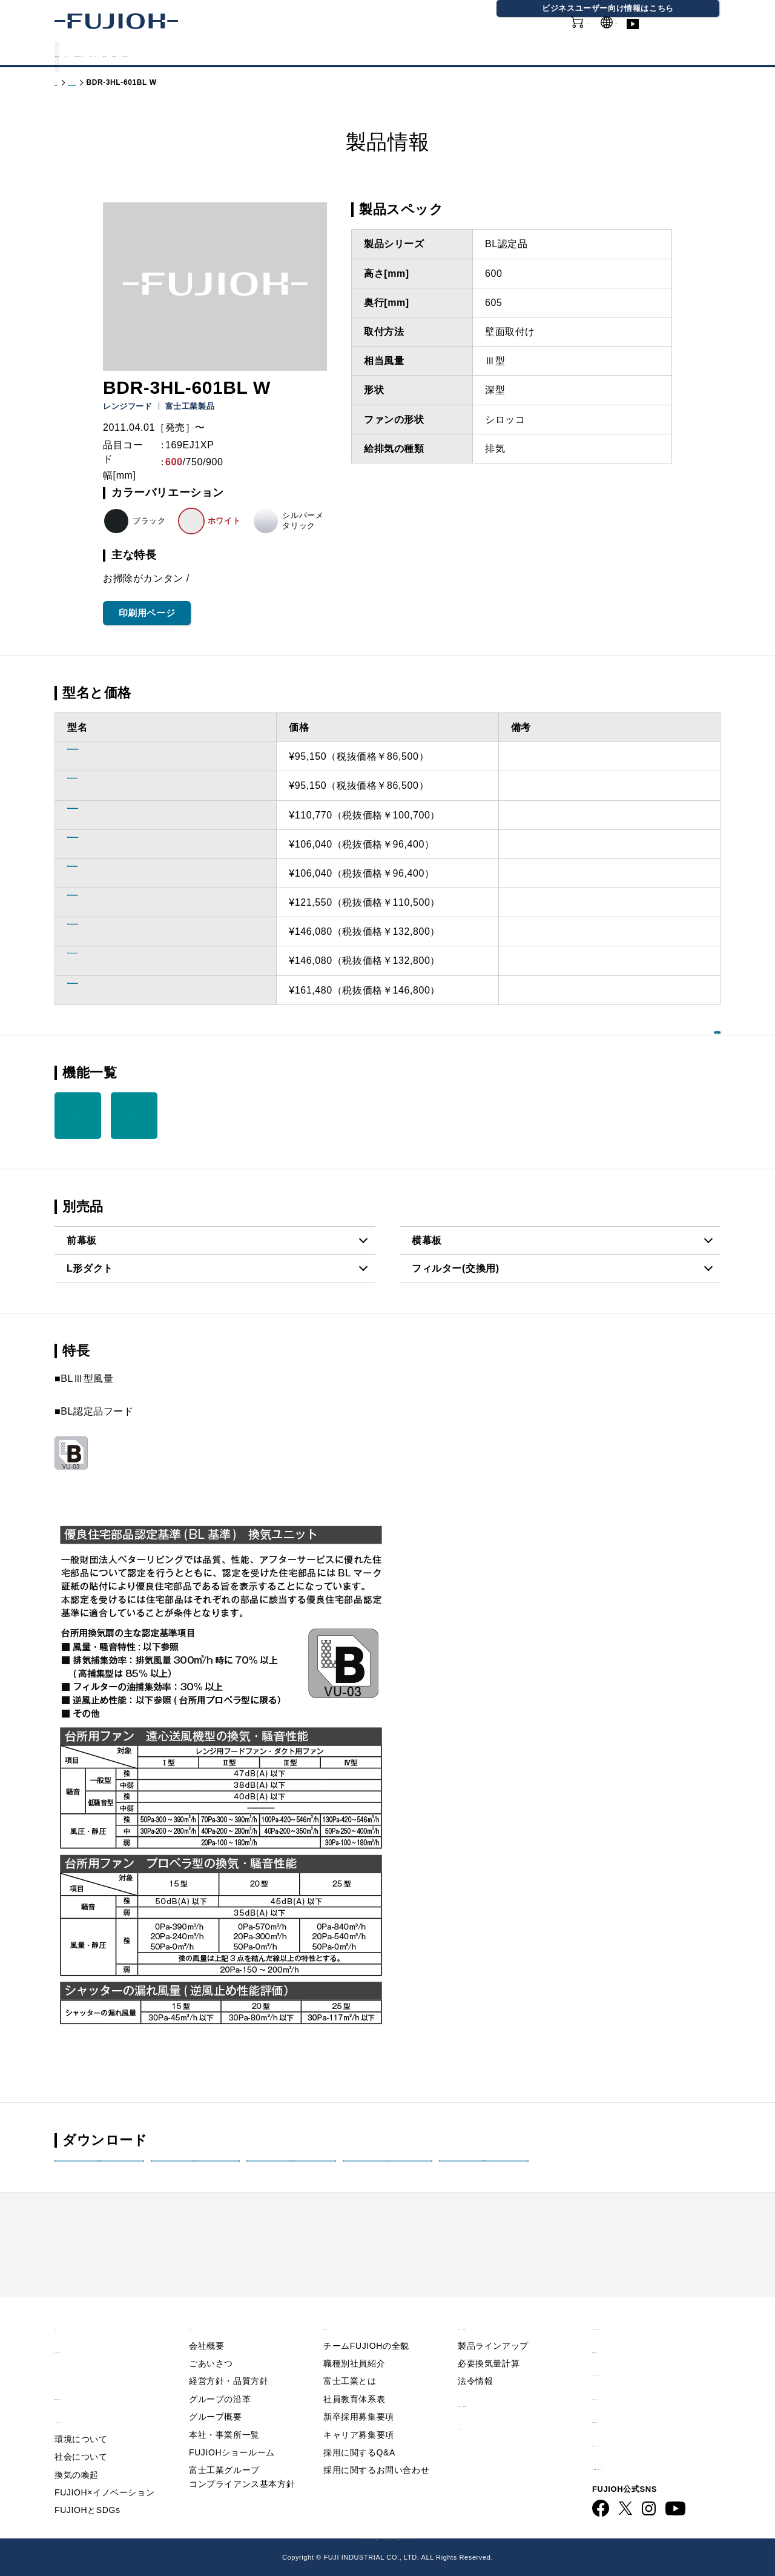  Describe the element at coordinates (113, 960) in the screenshot. I see `BDR-3HL-901BL W` at that location.